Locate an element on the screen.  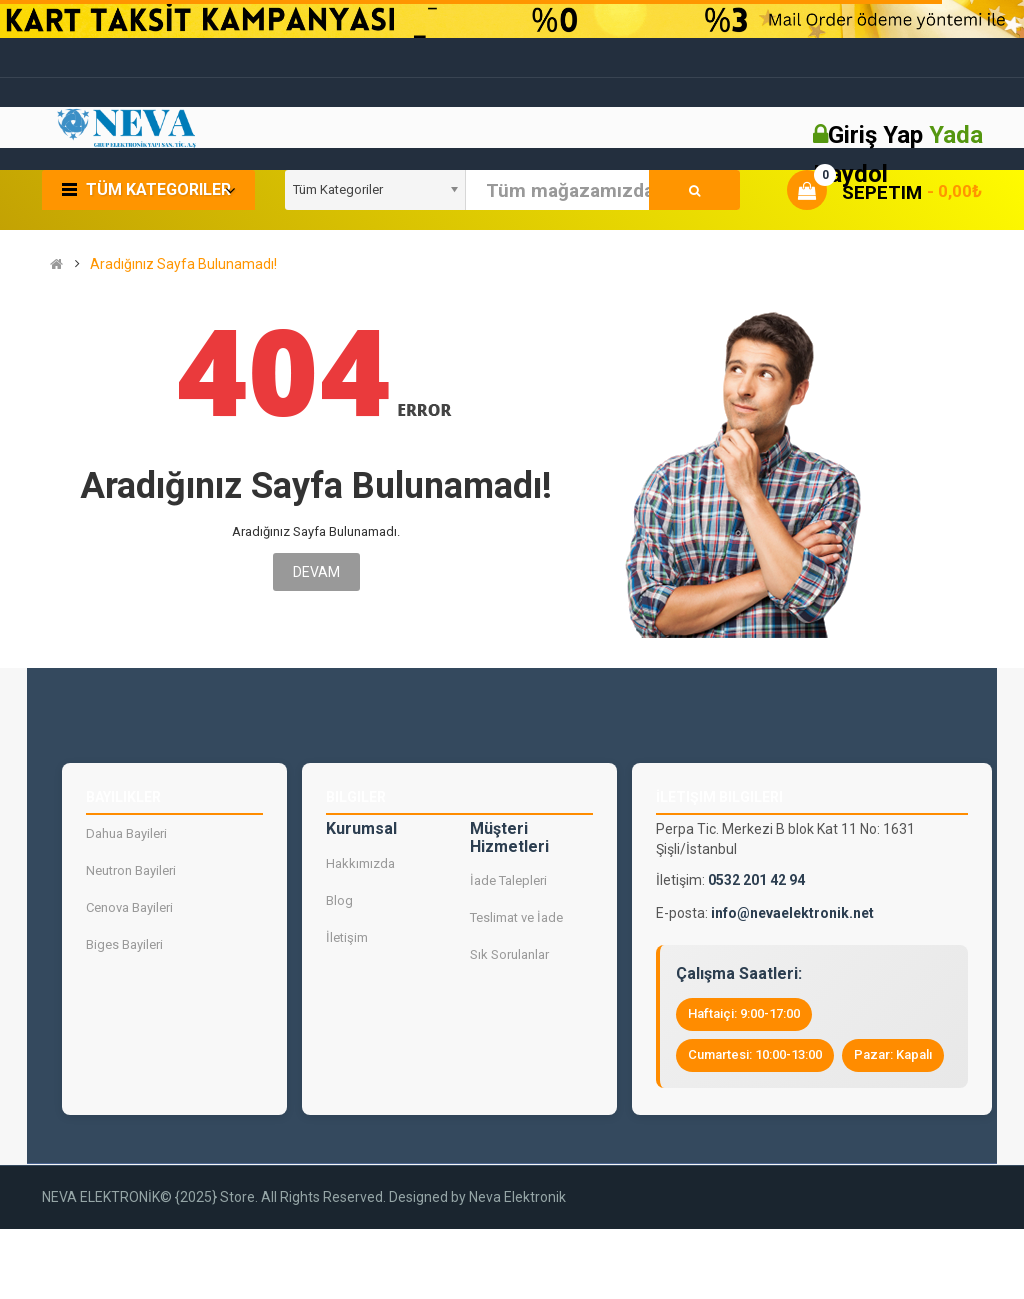
Aradığınız Sayfa Bulunamadı! is located at coordinates (183, 264).